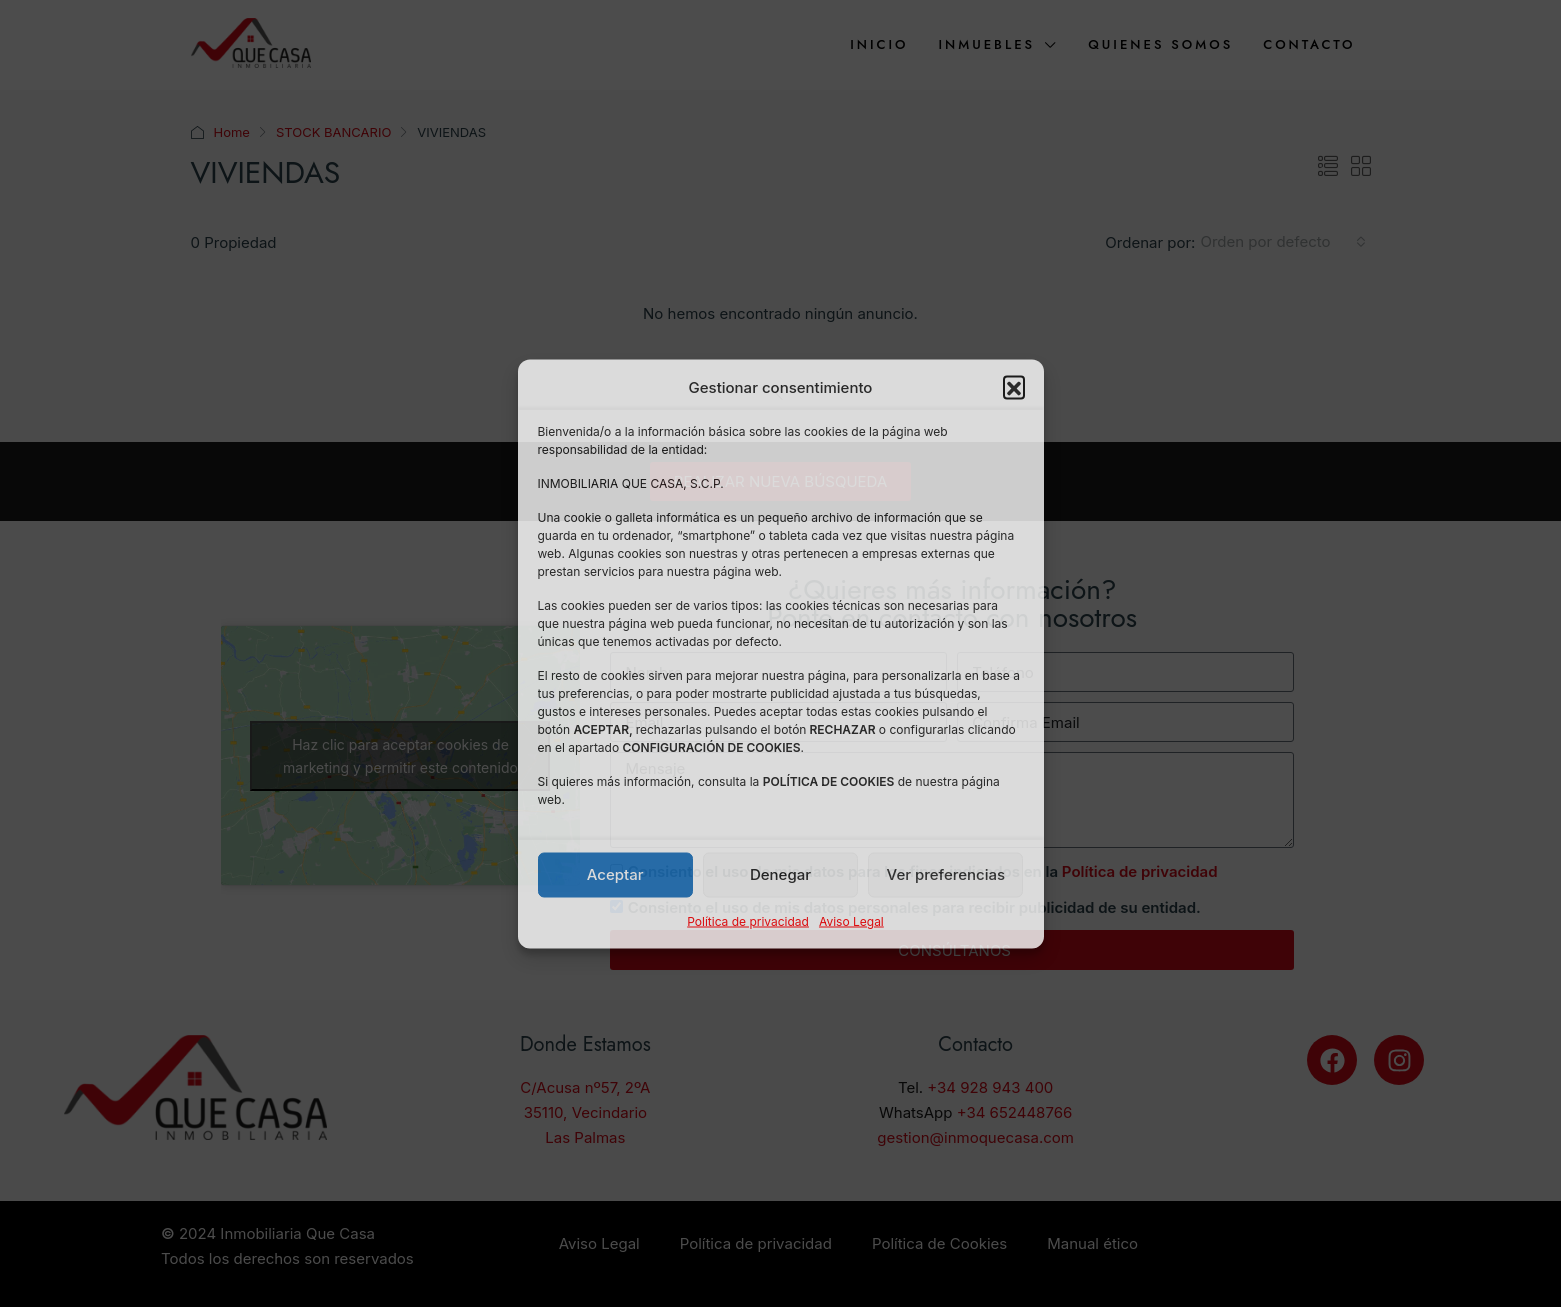 This screenshot has height=1307, width=1561. What do you see at coordinates (1014, 387) in the screenshot?
I see `[button]` at bounding box center [1014, 387].